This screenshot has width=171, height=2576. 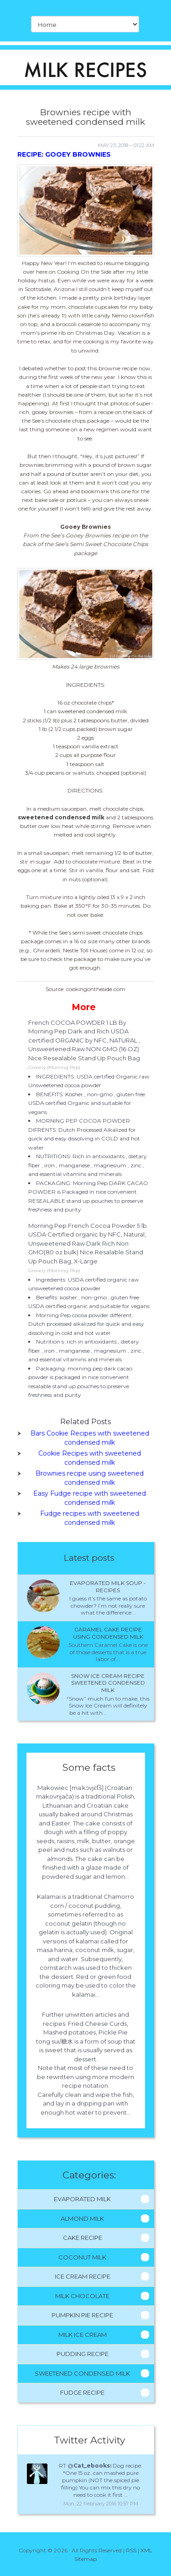 I want to click on Caramel cake recipe using condensed milk, so click(x=108, y=1633).